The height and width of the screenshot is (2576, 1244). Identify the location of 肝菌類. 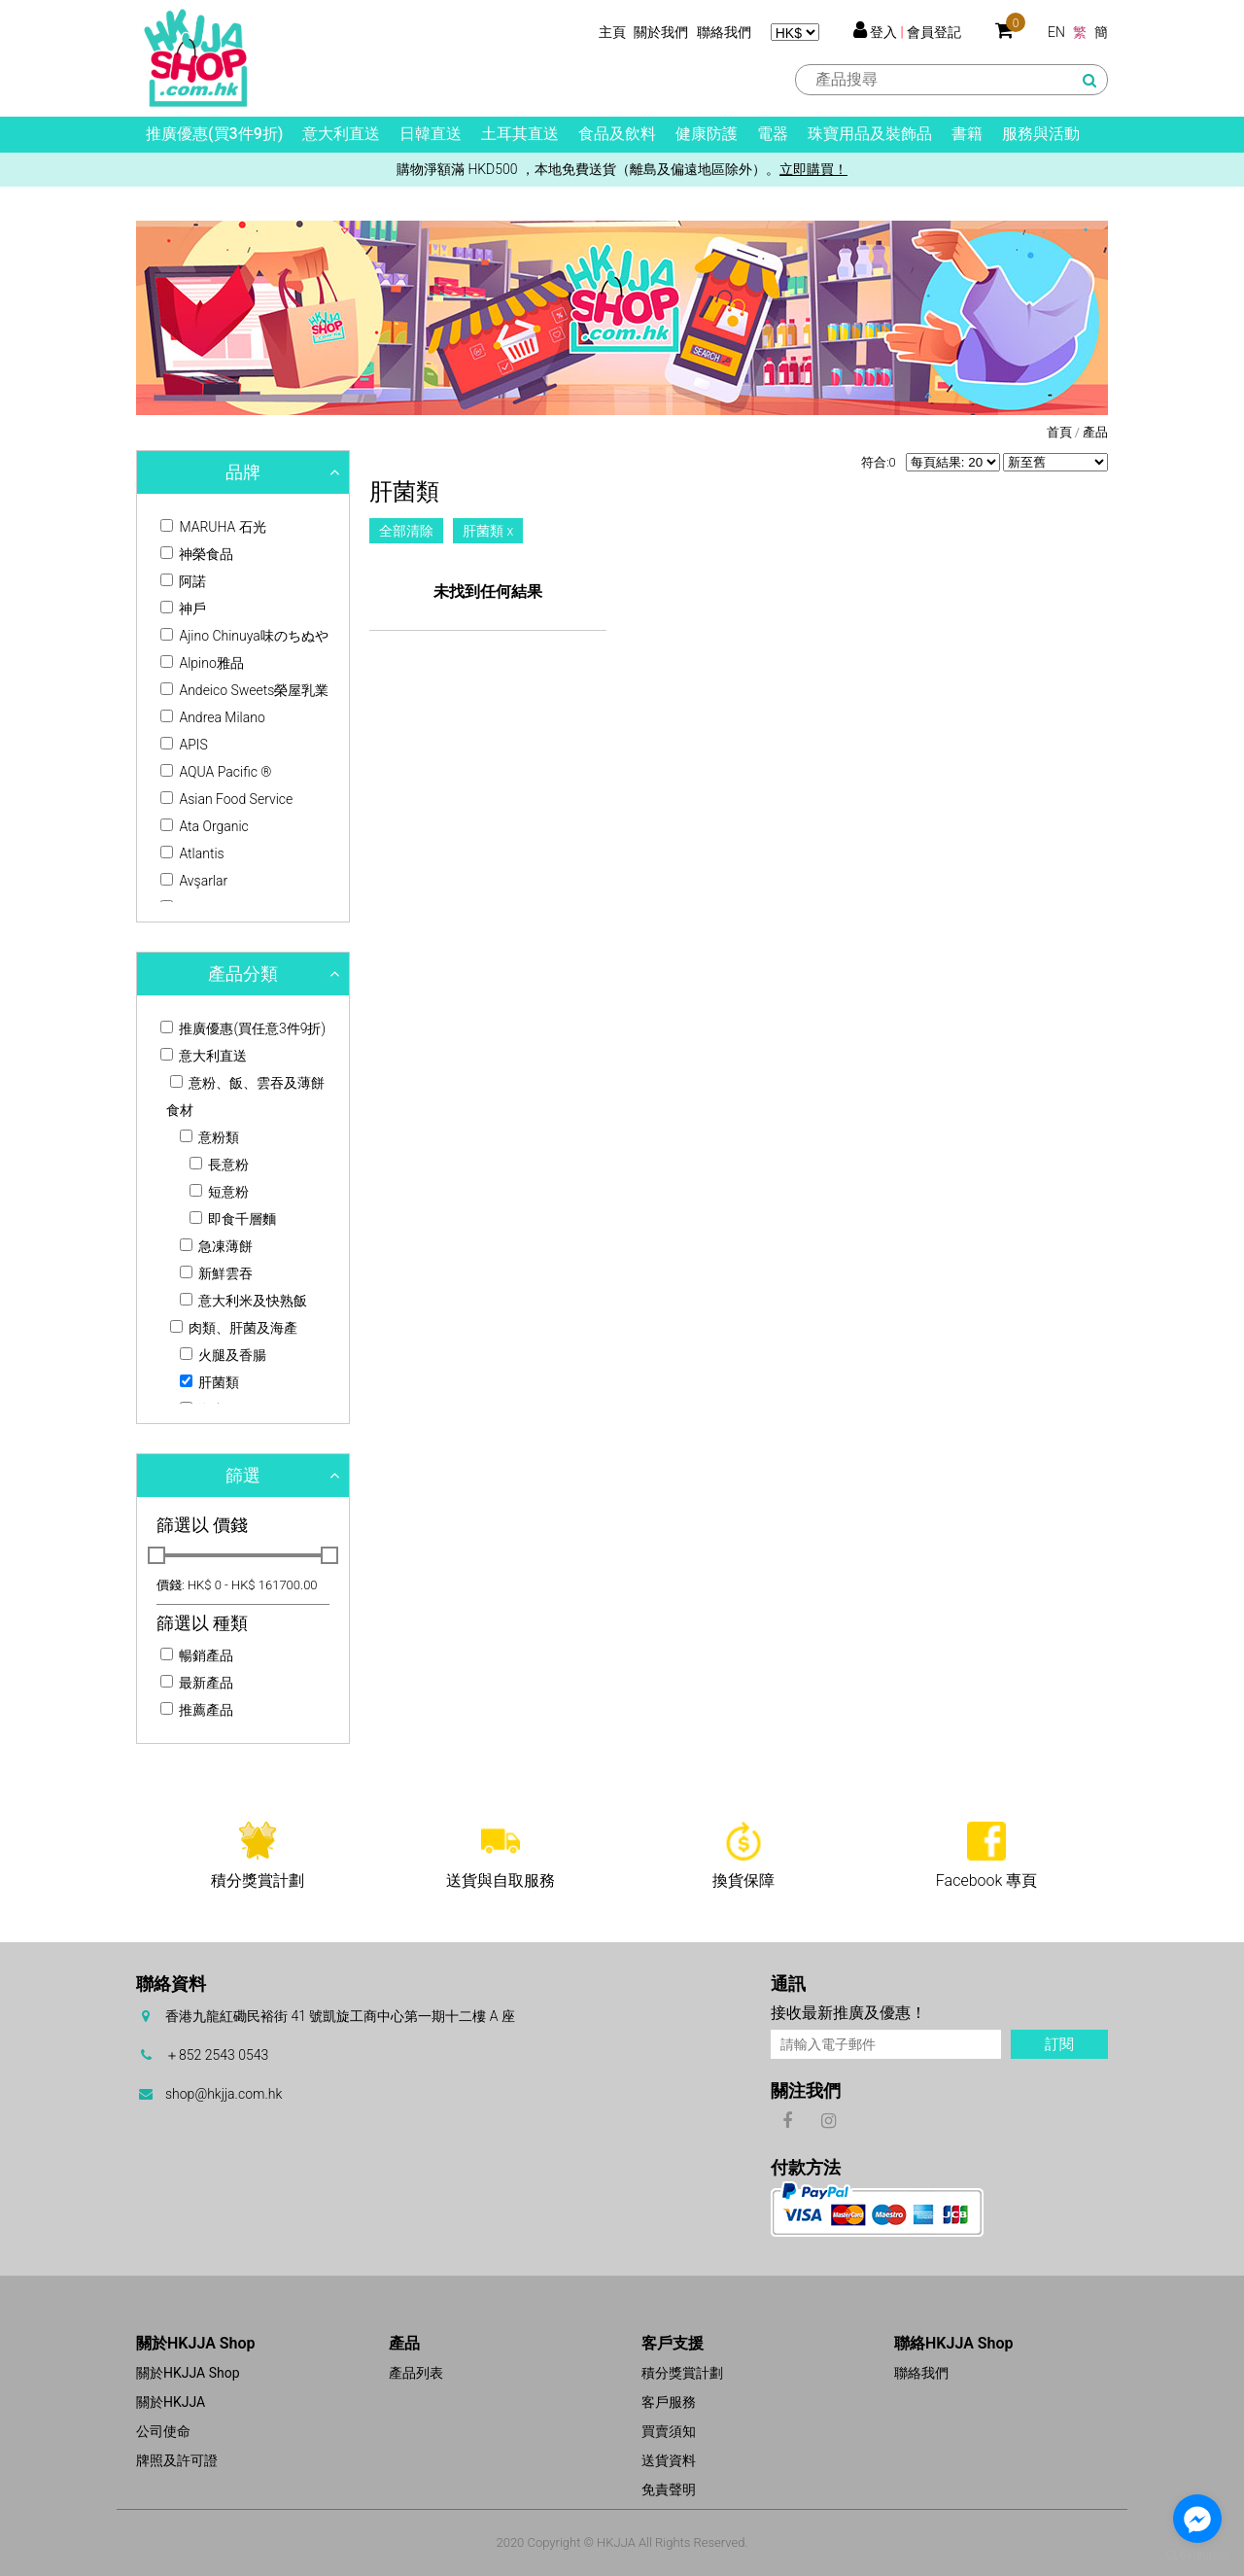
(209, 1382).